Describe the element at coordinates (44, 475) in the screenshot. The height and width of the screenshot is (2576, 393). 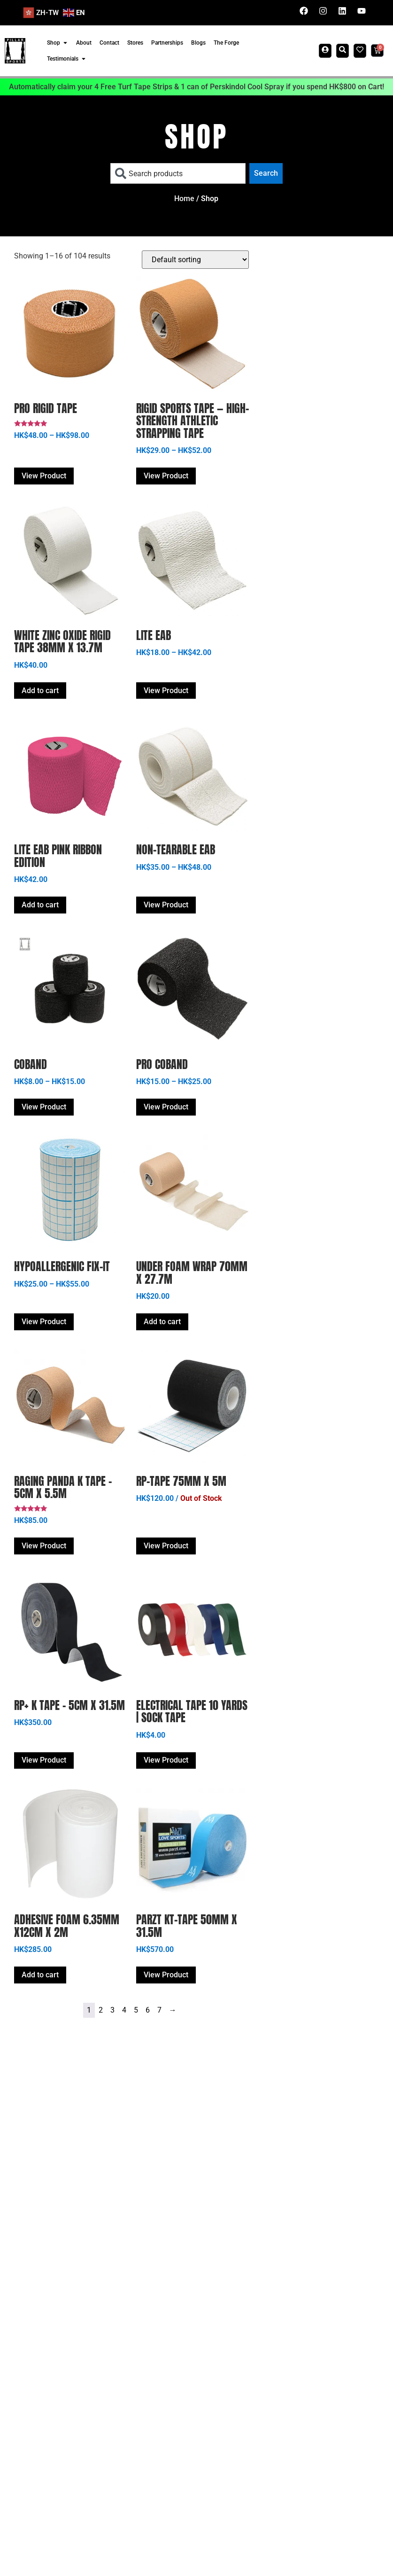
I see `View Product [Select options for “Pro Rigid Tape”]` at that location.